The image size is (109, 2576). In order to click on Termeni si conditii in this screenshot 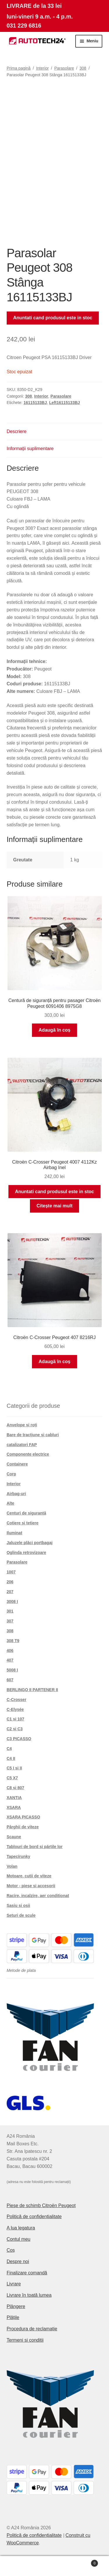, I will do `click(25, 2340)`.